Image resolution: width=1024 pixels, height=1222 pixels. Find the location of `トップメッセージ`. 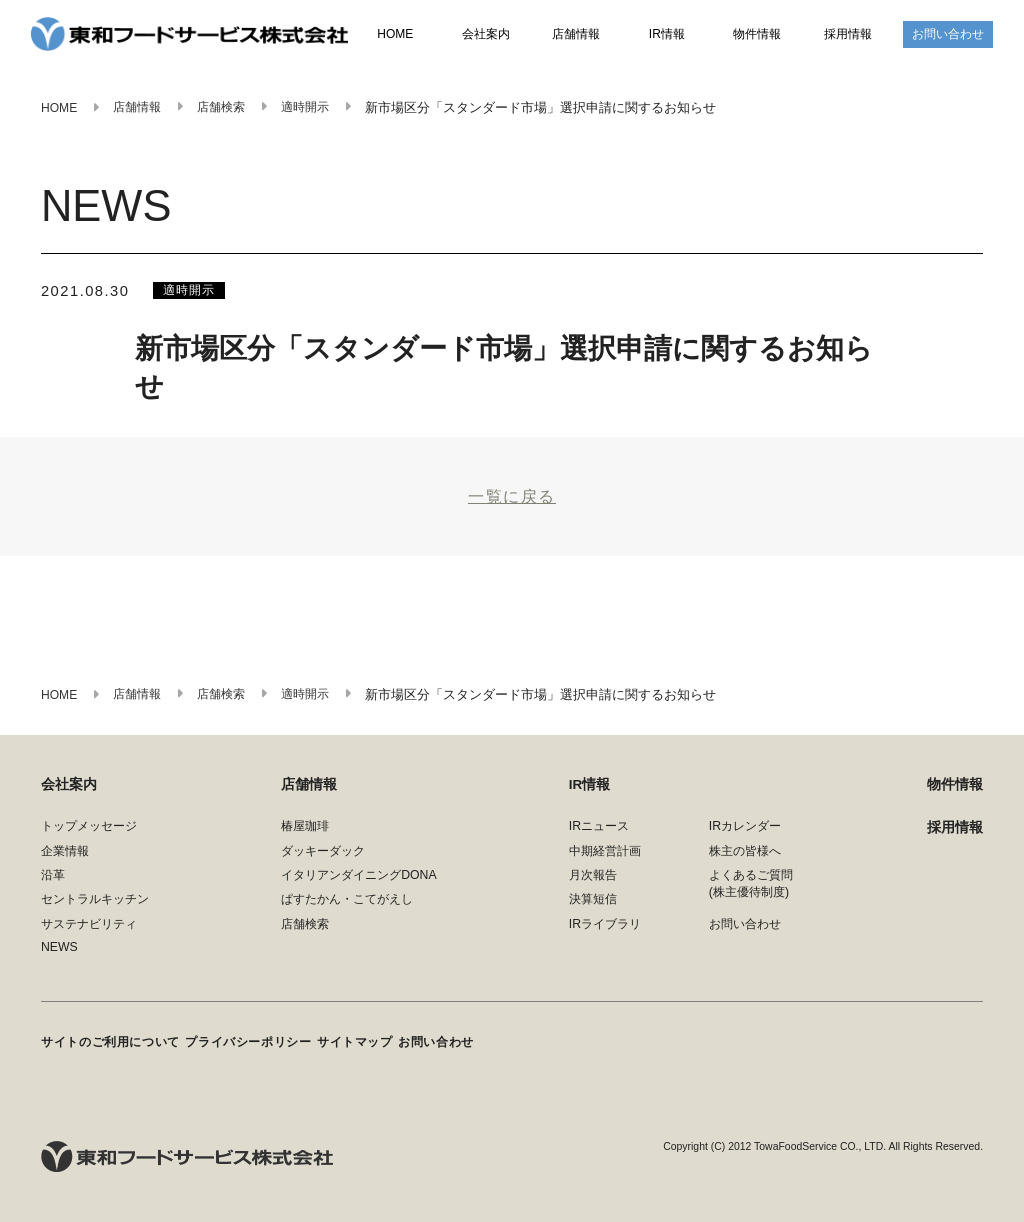

トップメッセージ is located at coordinates (89, 835).